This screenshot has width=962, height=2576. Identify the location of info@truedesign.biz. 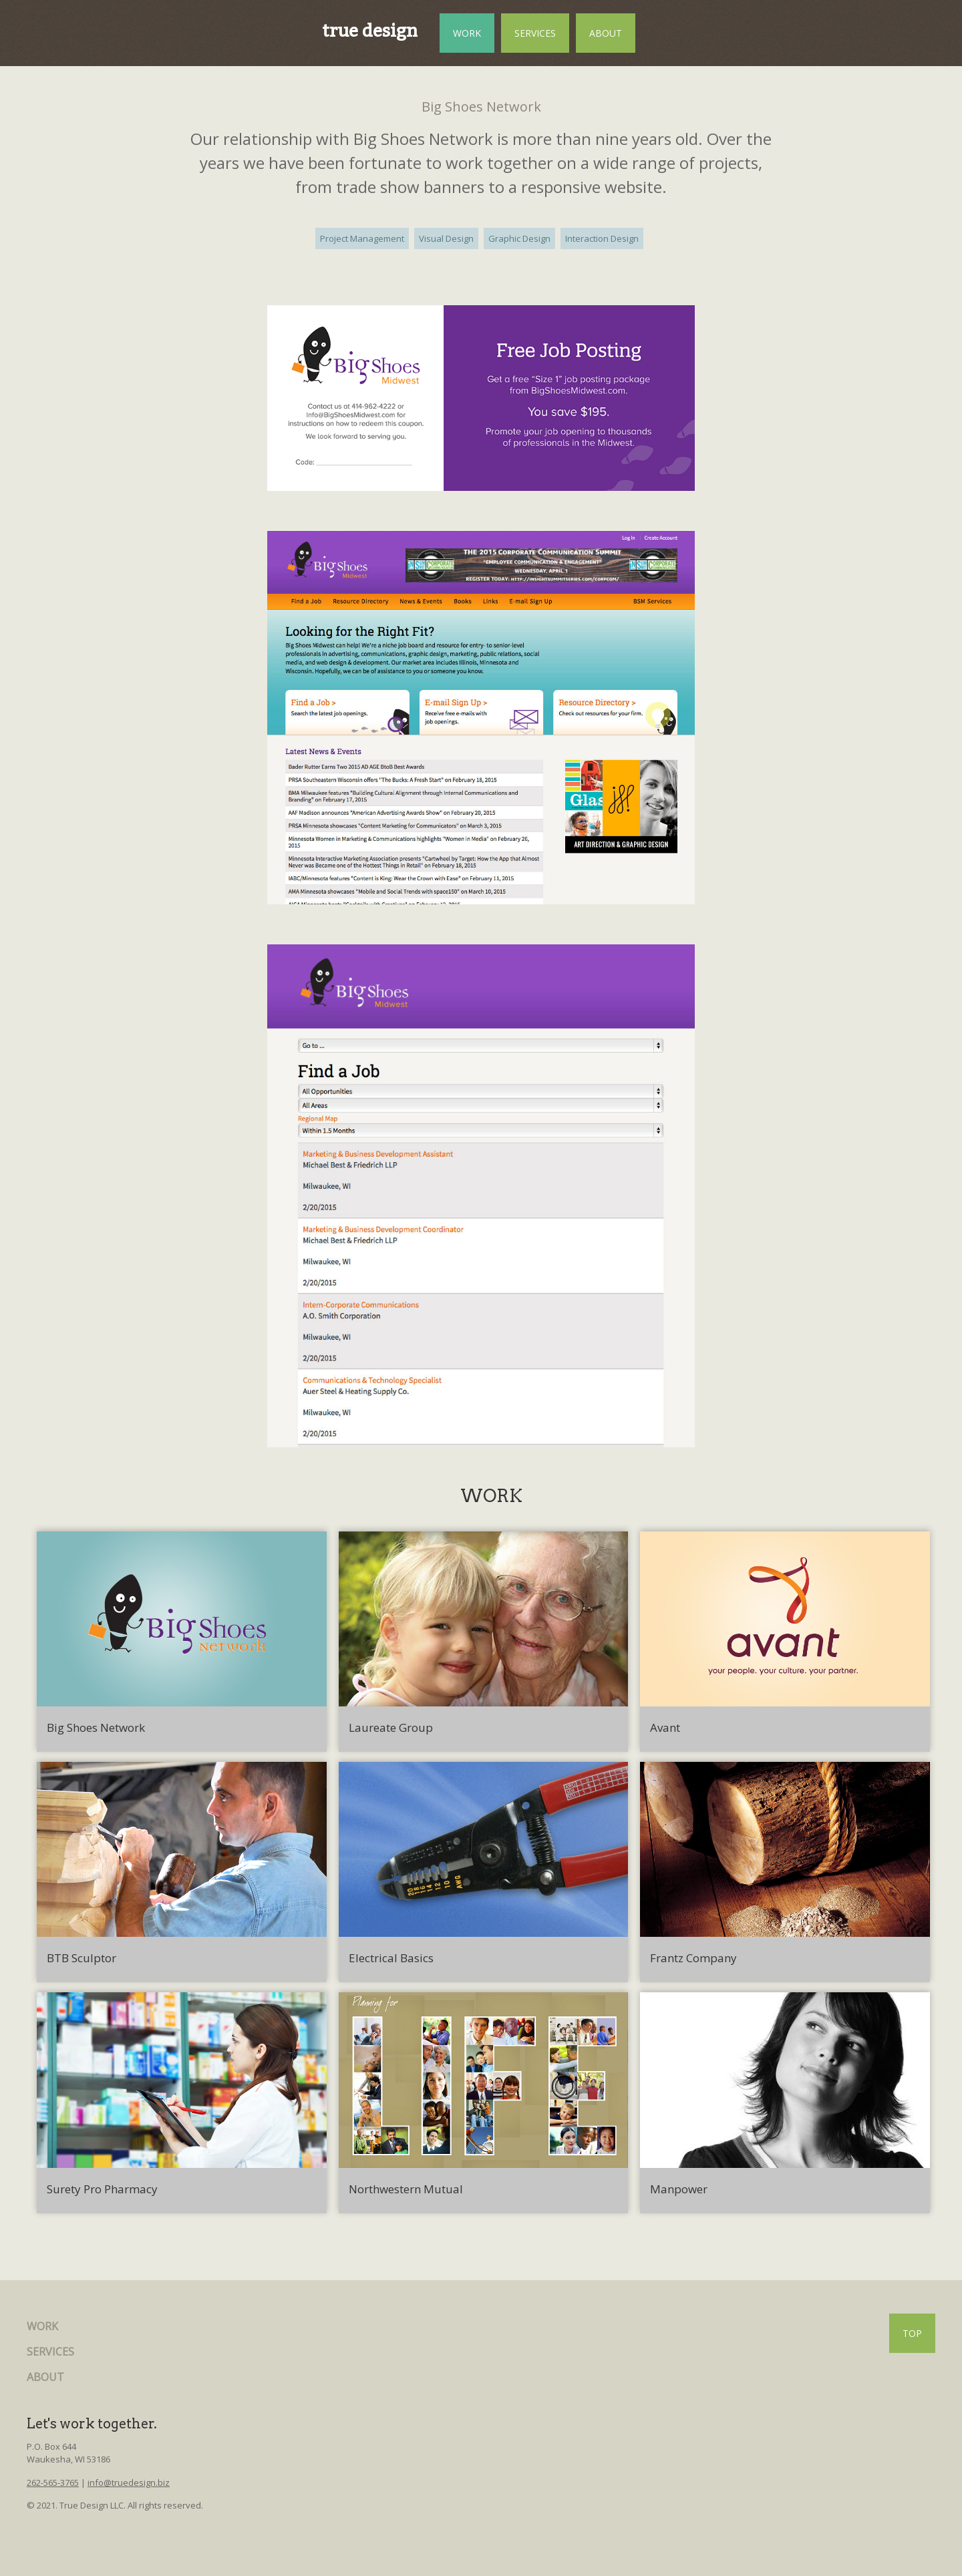
(129, 2482).